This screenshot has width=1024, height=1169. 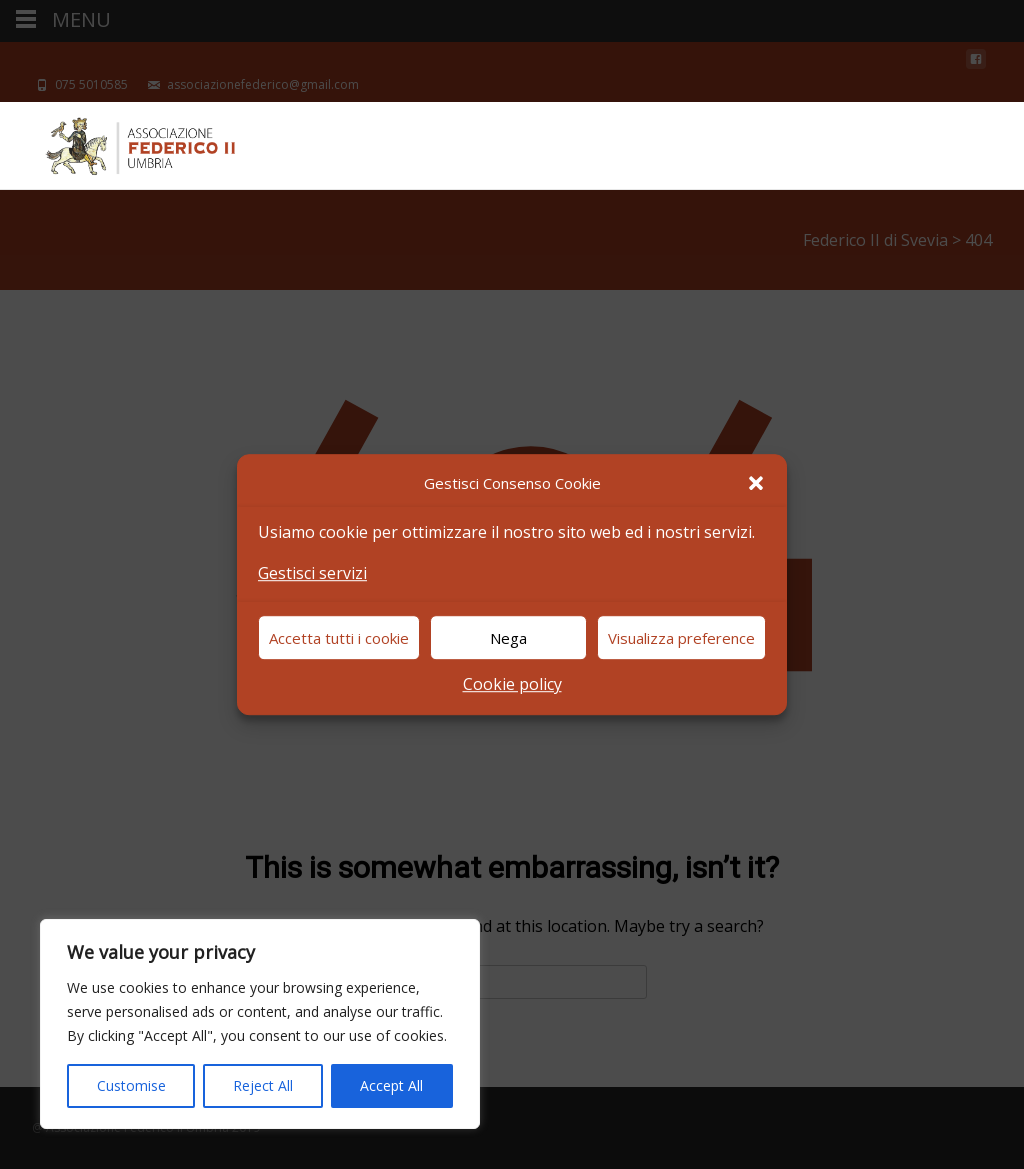 What do you see at coordinates (131, 1085) in the screenshot?
I see `Customise` at bounding box center [131, 1085].